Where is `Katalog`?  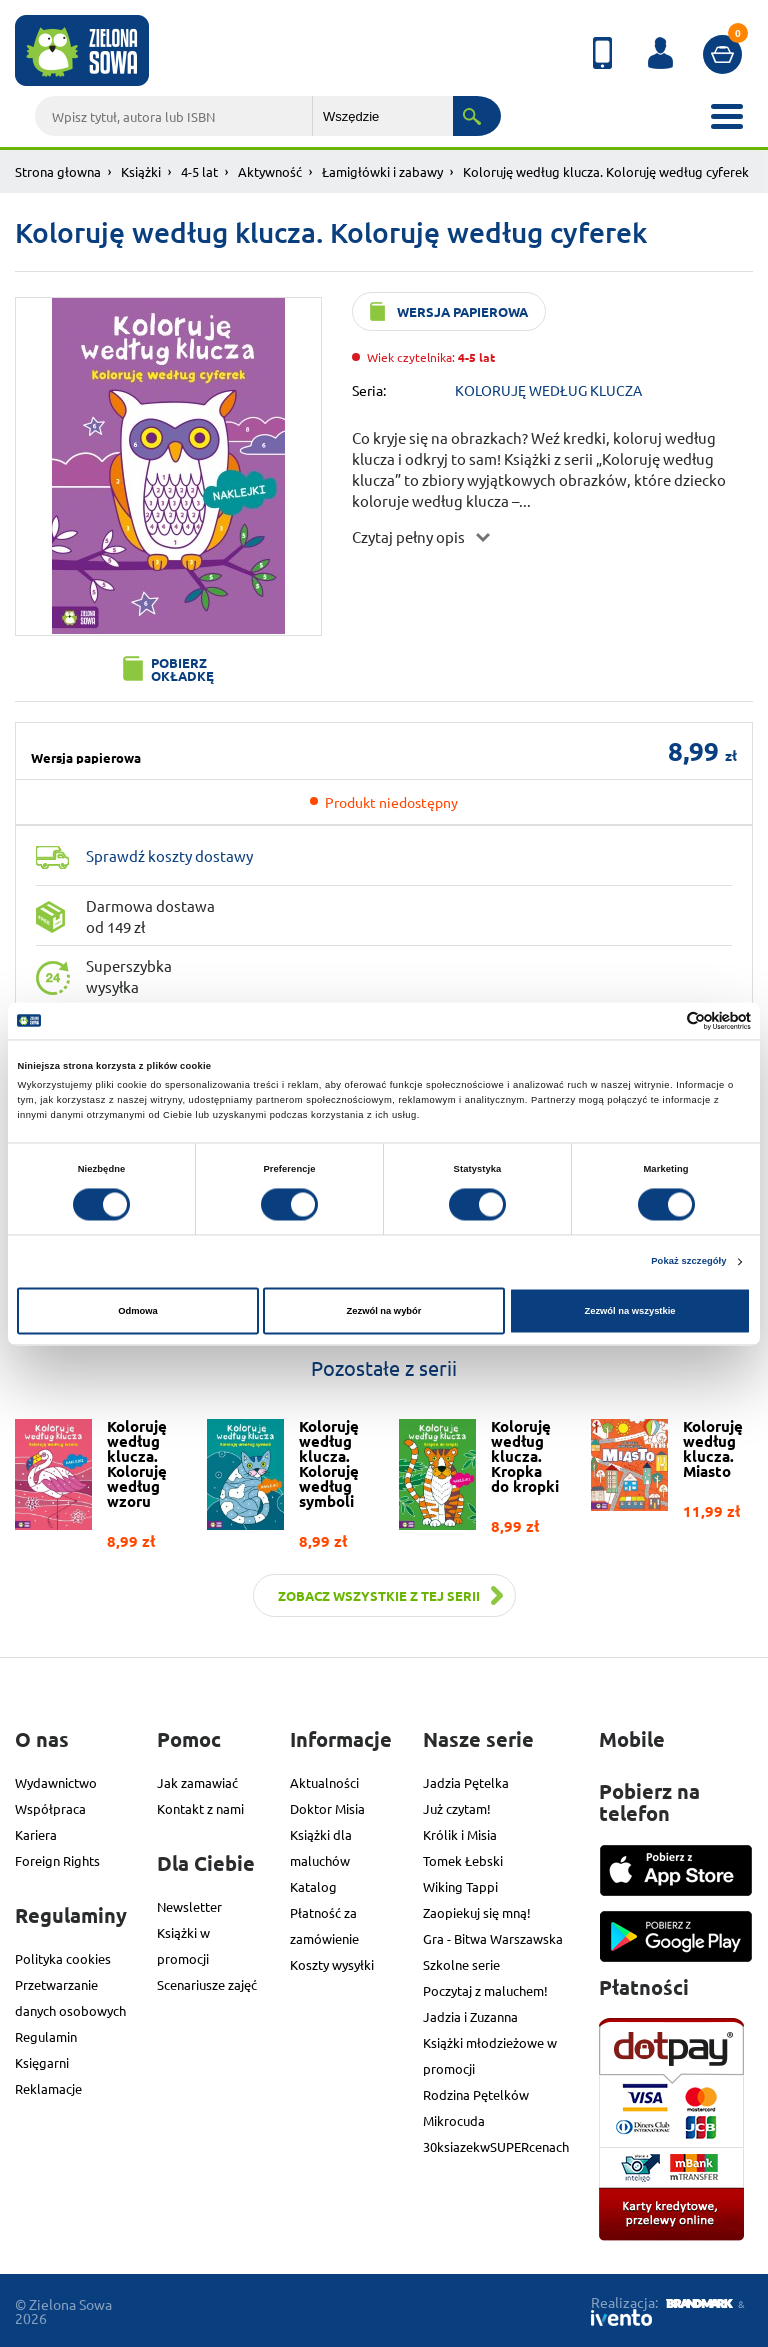
Katalog is located at coordinates (313, 1886).